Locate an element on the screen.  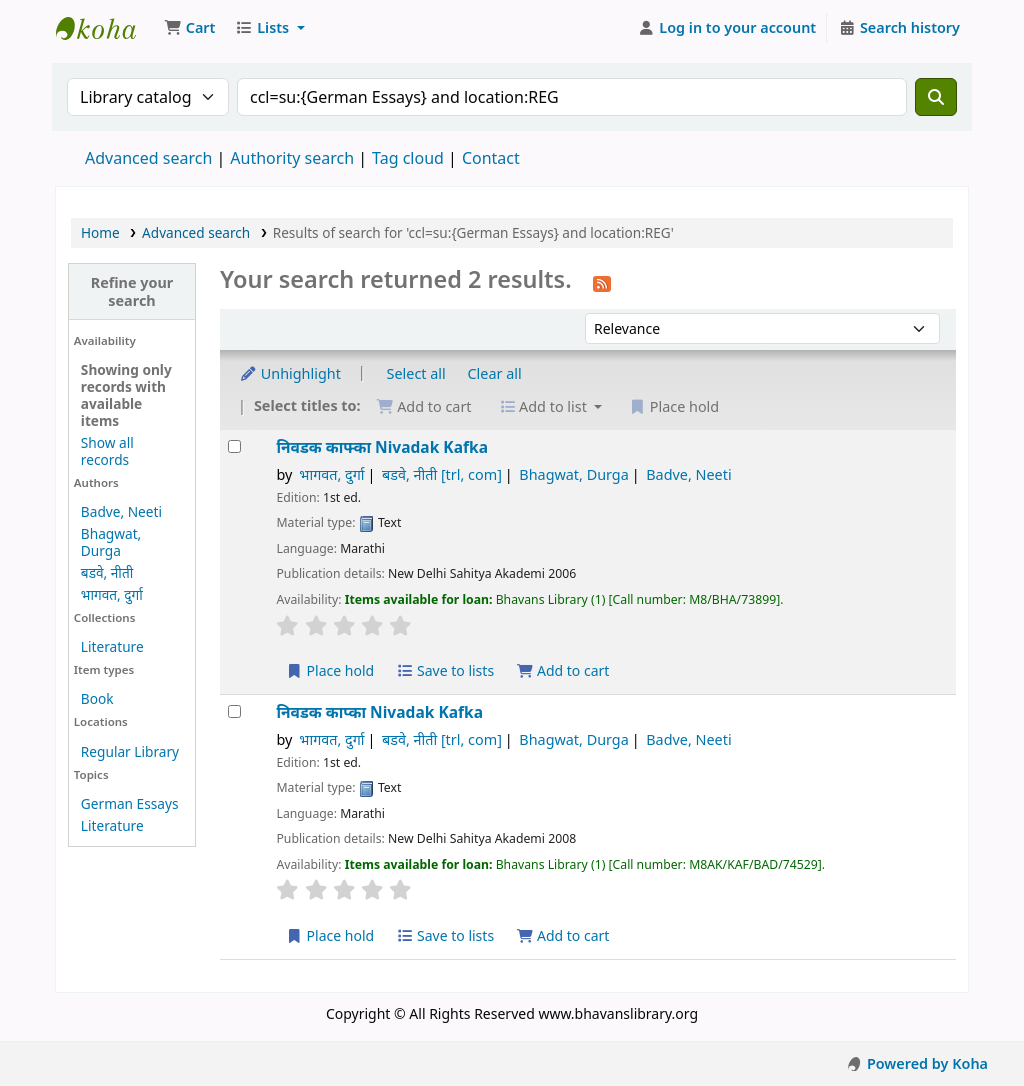
[Subscribe to this search] is located at coordinates (602, 282).